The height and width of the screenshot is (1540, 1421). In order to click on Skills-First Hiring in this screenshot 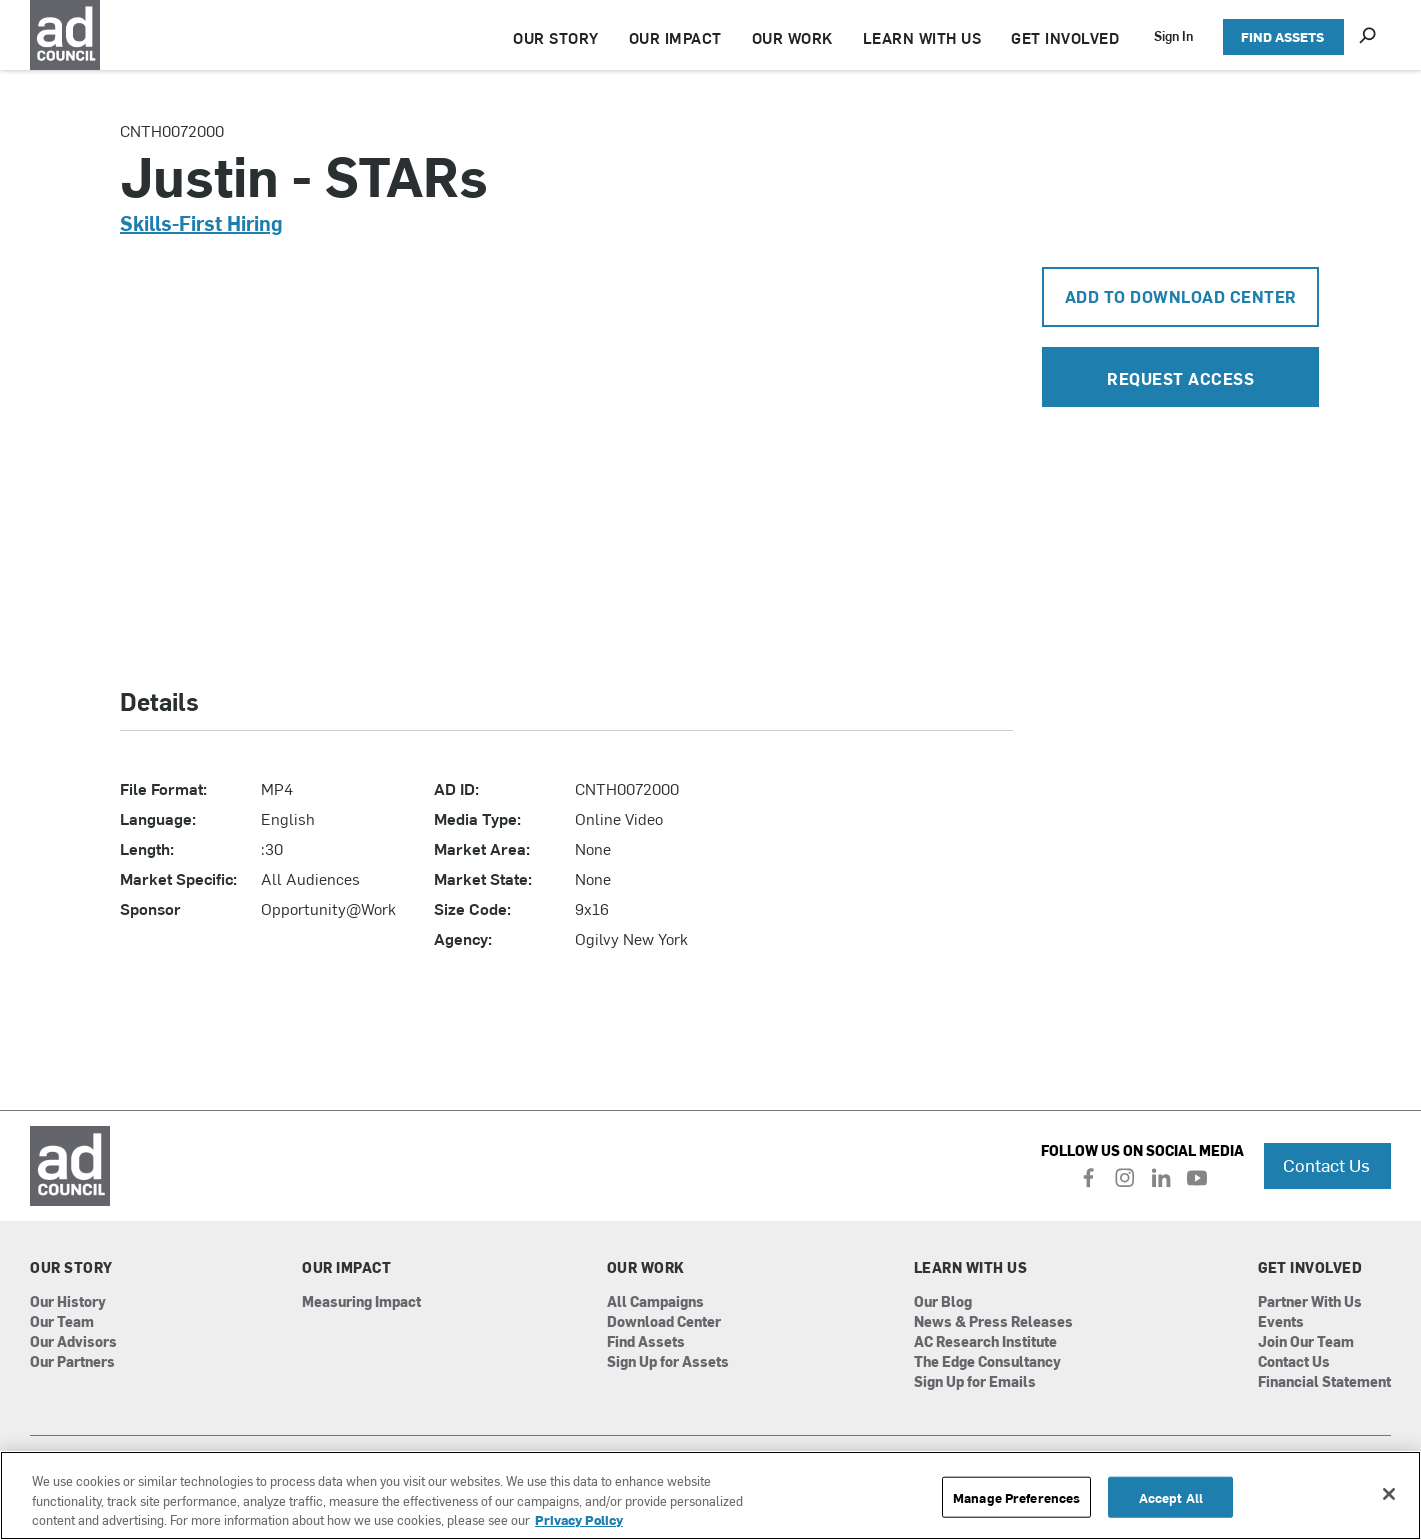, I will do `click(201, 222)`.